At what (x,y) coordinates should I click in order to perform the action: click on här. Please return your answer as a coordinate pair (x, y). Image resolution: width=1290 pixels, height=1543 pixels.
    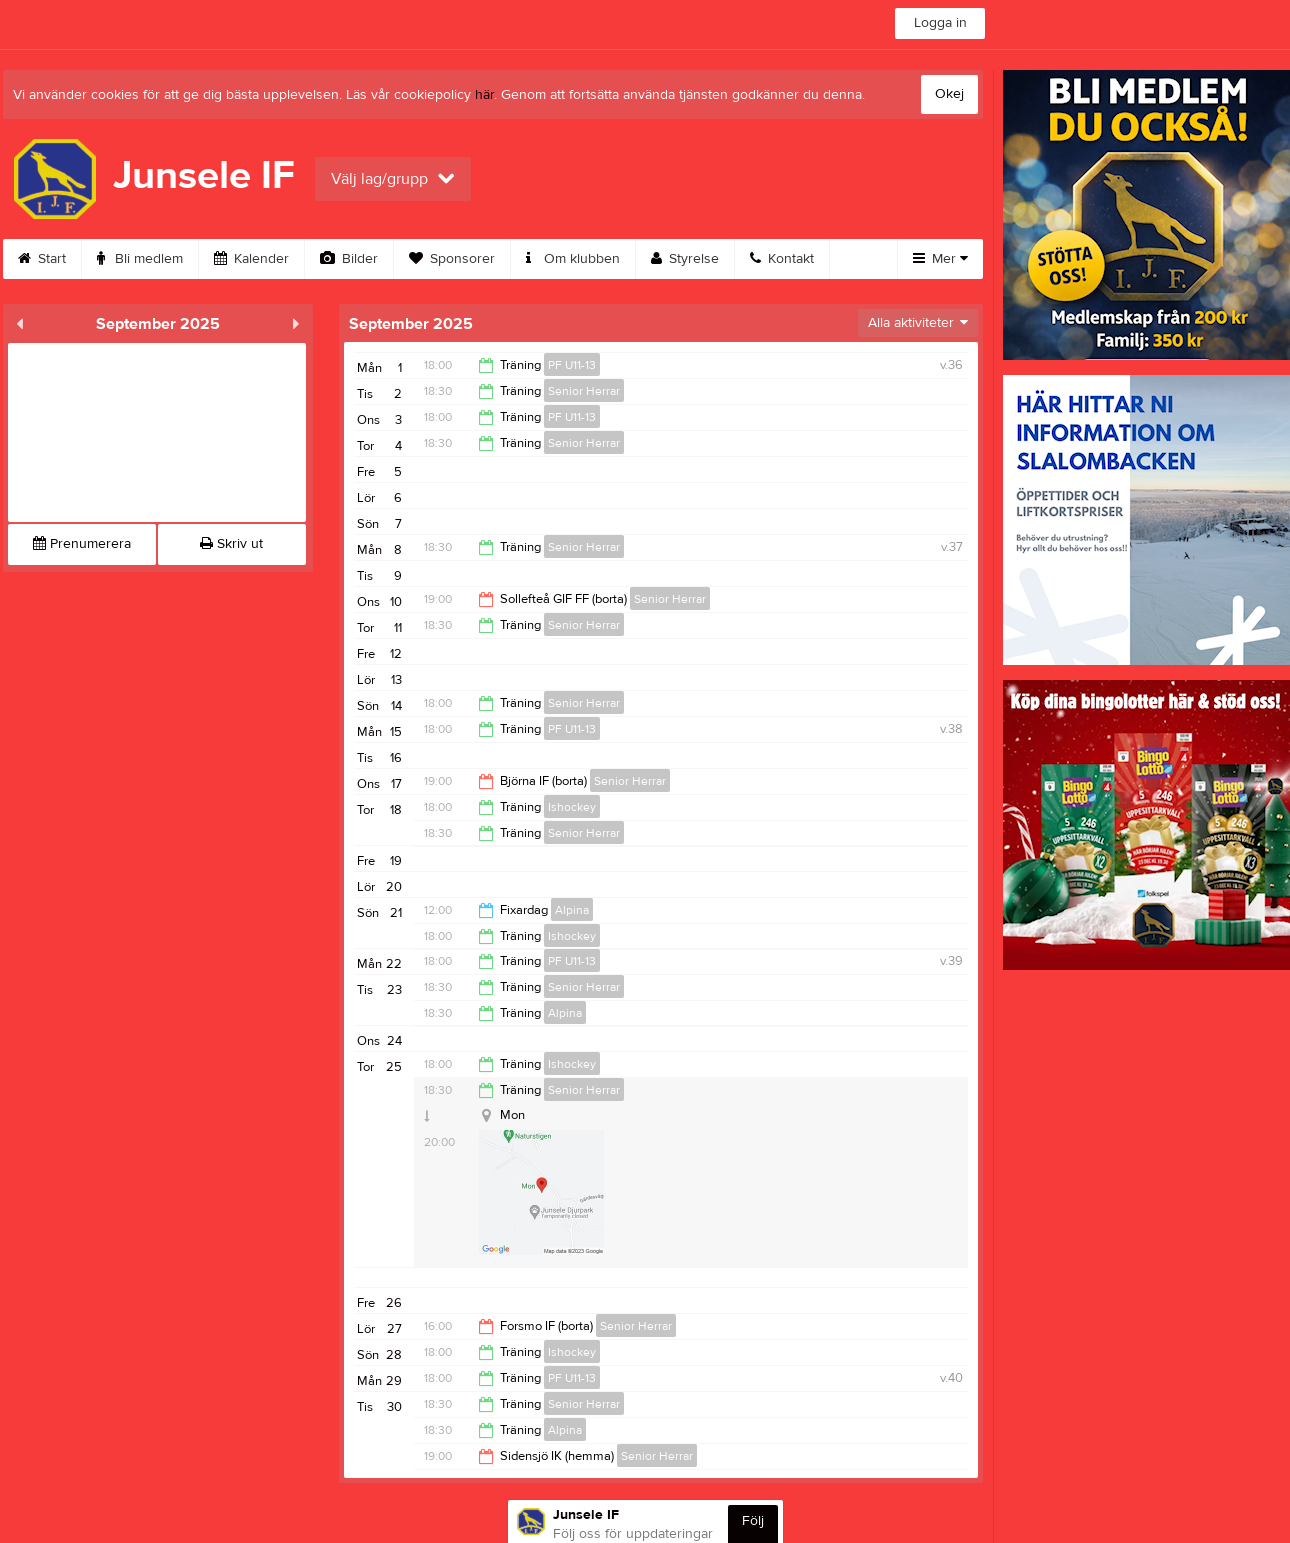
    Looking at the image, I should click on (484, 95).